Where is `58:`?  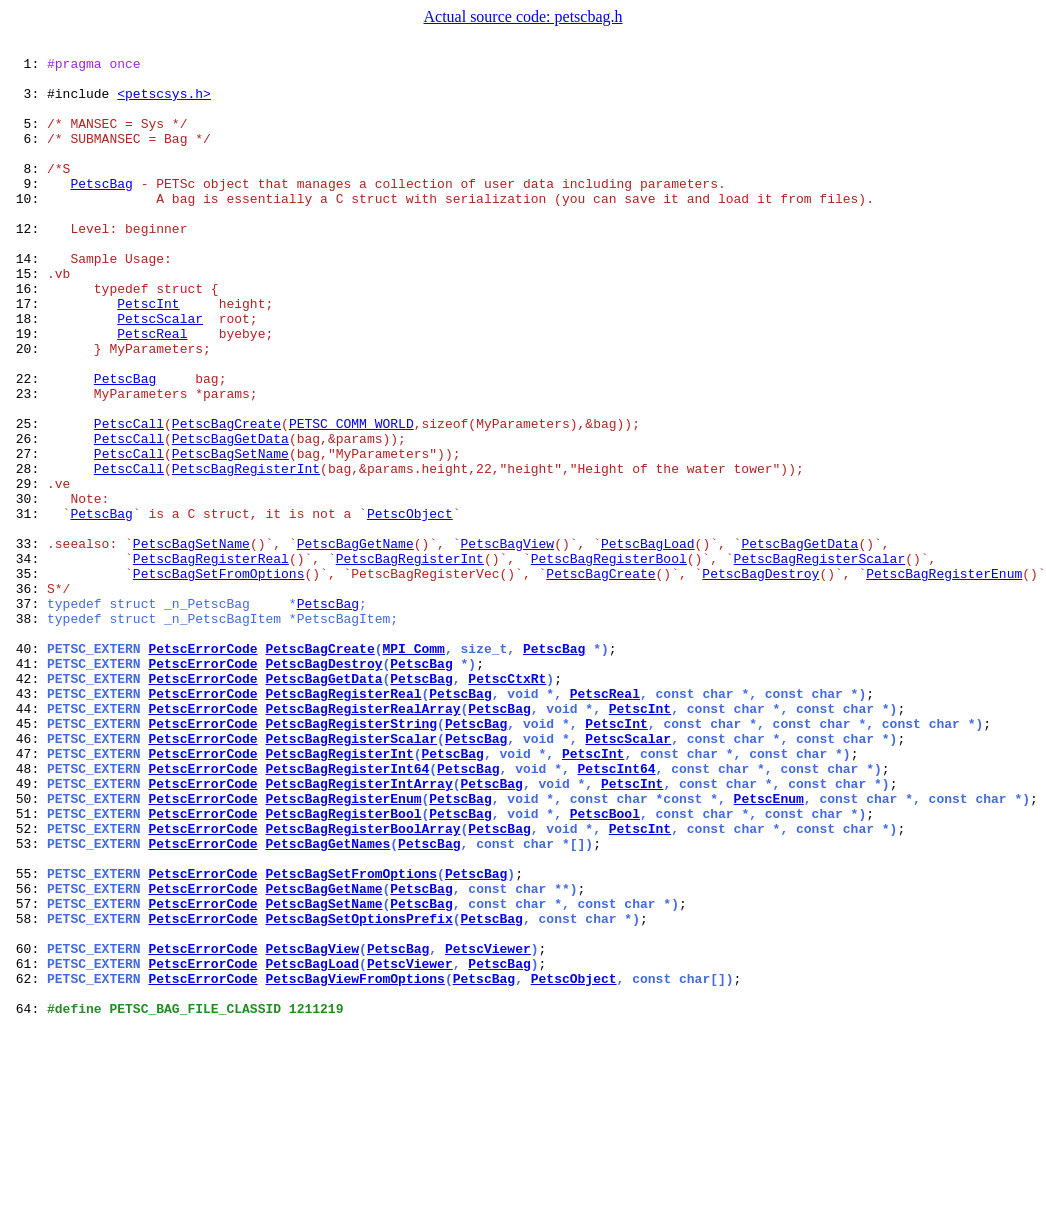
58: is located at coordinates (27, 1092).